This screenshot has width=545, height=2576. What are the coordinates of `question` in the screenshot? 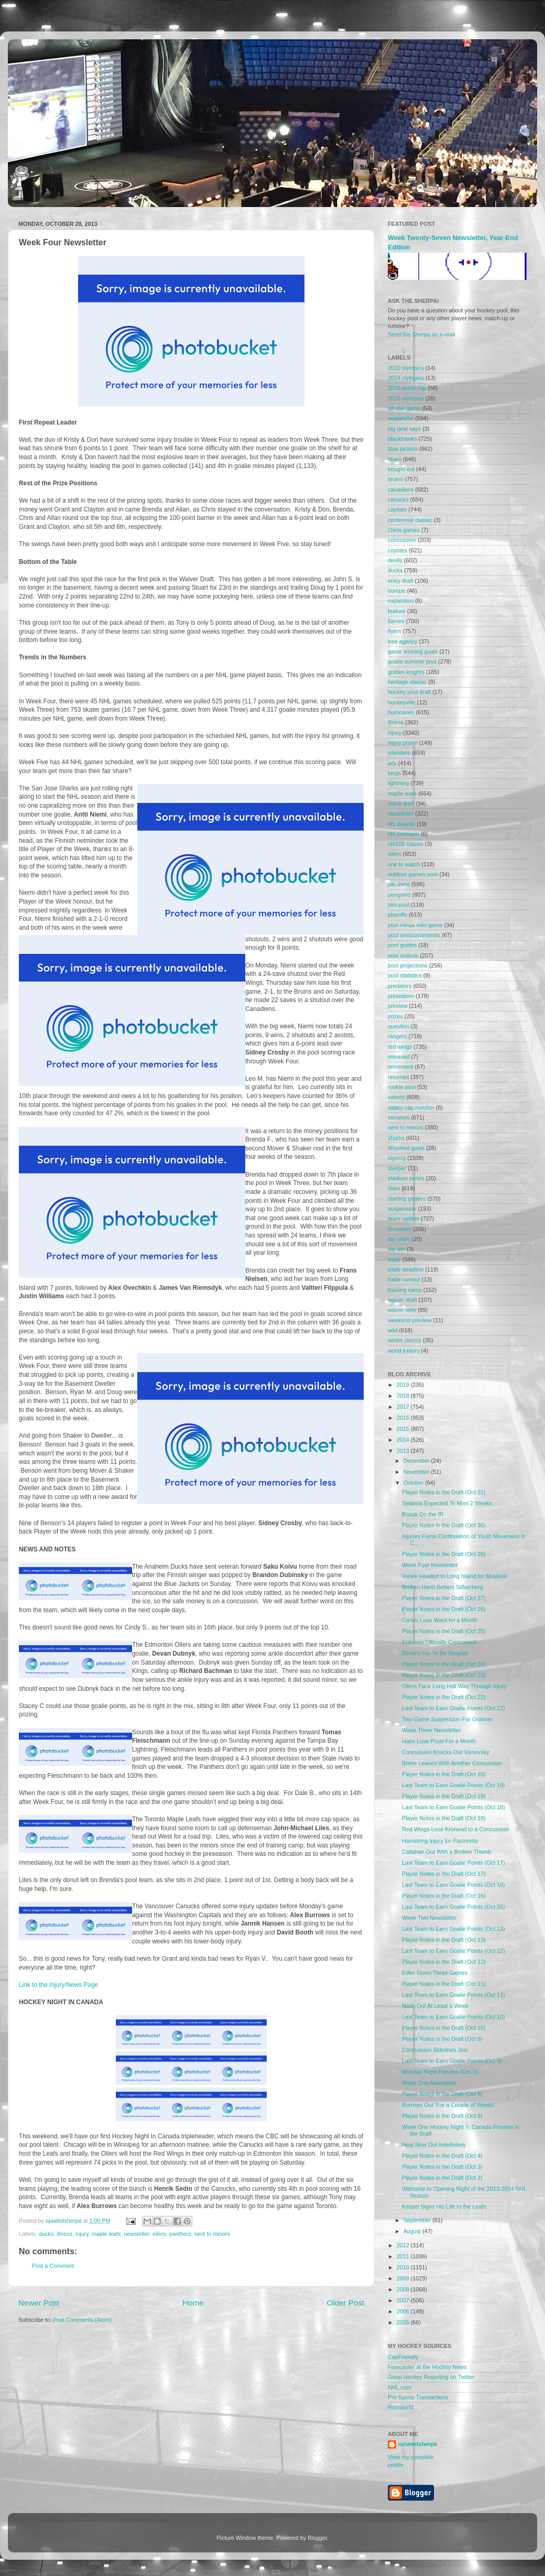 It's located at (398, 1026).